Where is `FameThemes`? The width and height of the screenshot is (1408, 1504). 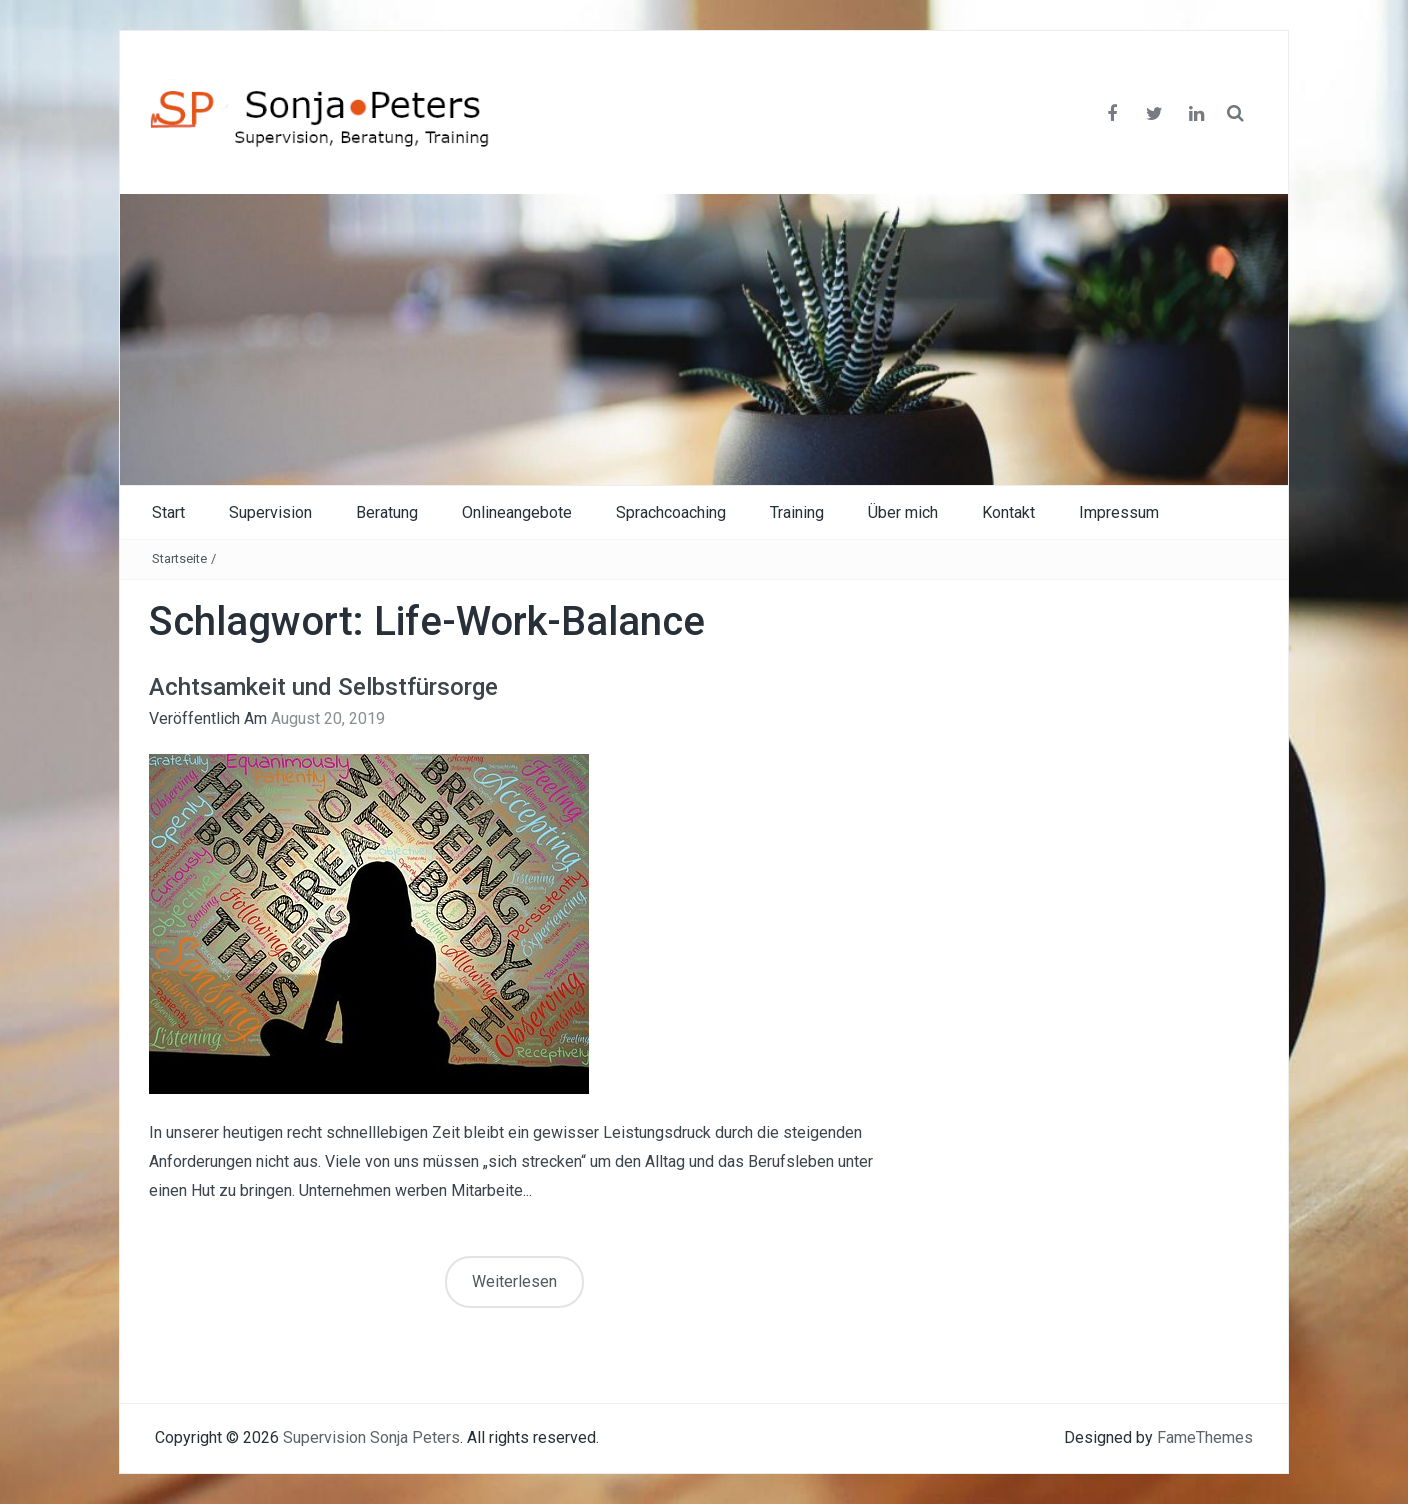
FameThemes is located at coordinates (1205, 1437).